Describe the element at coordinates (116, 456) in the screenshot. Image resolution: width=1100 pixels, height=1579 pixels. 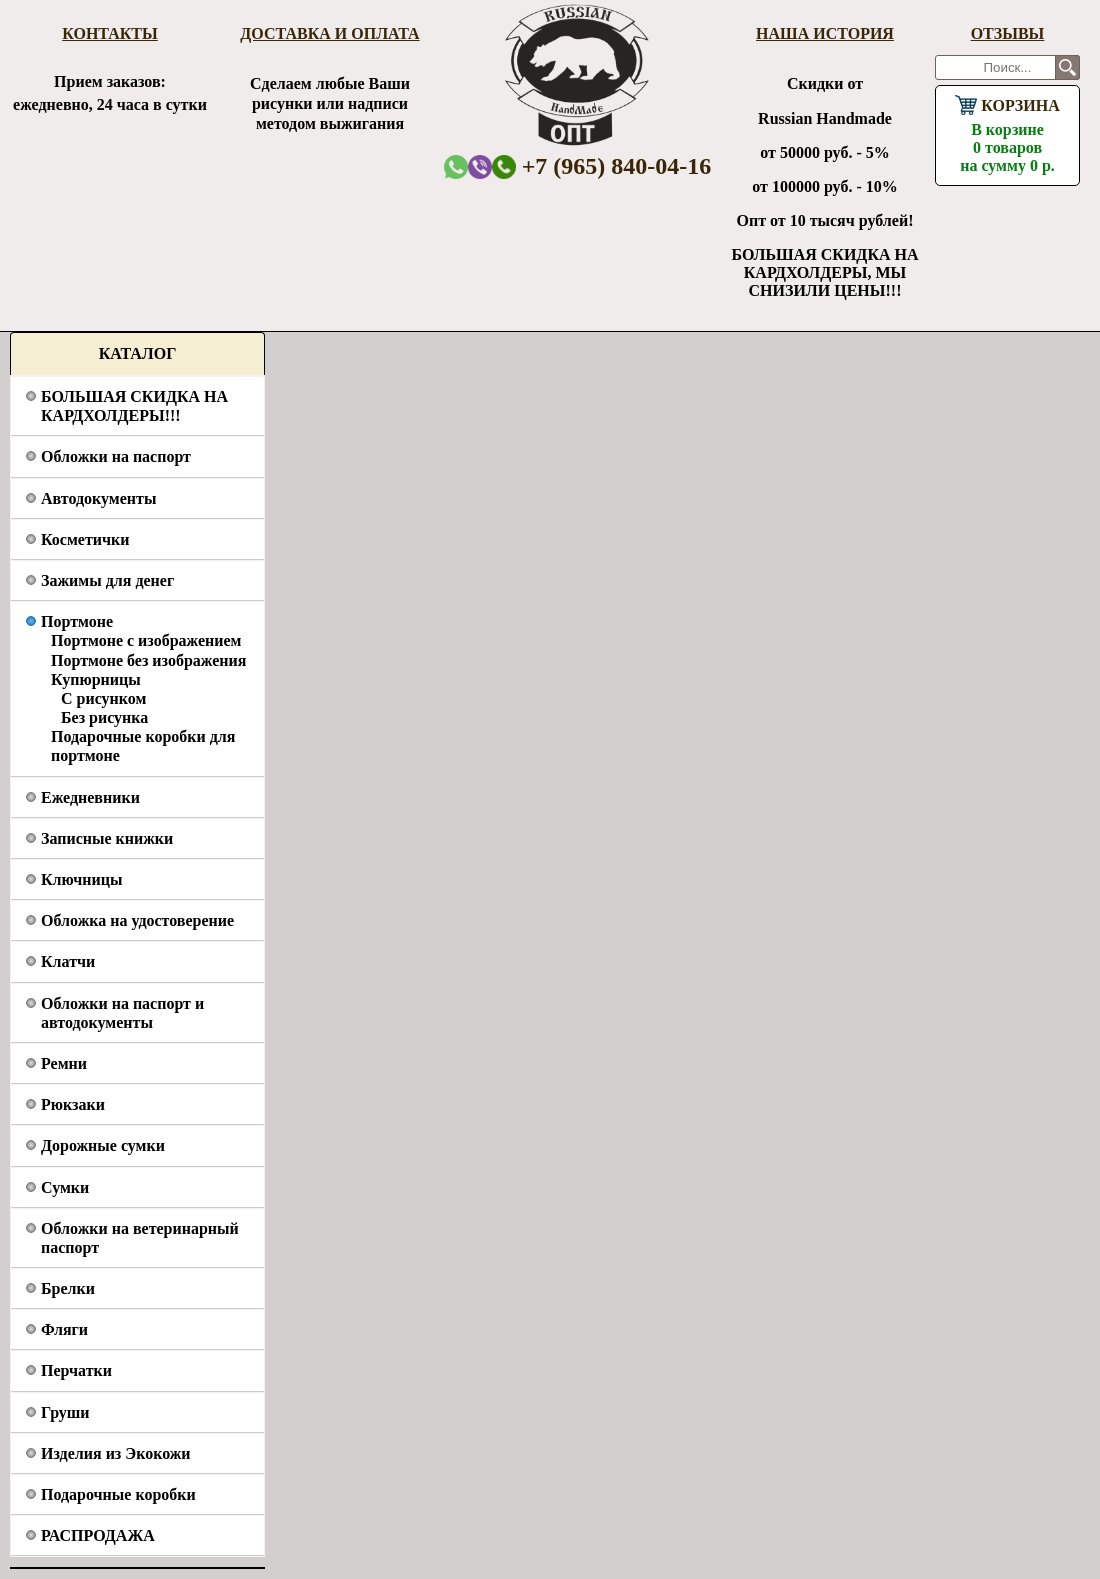
I see `Обложки на паспорт` at that location.